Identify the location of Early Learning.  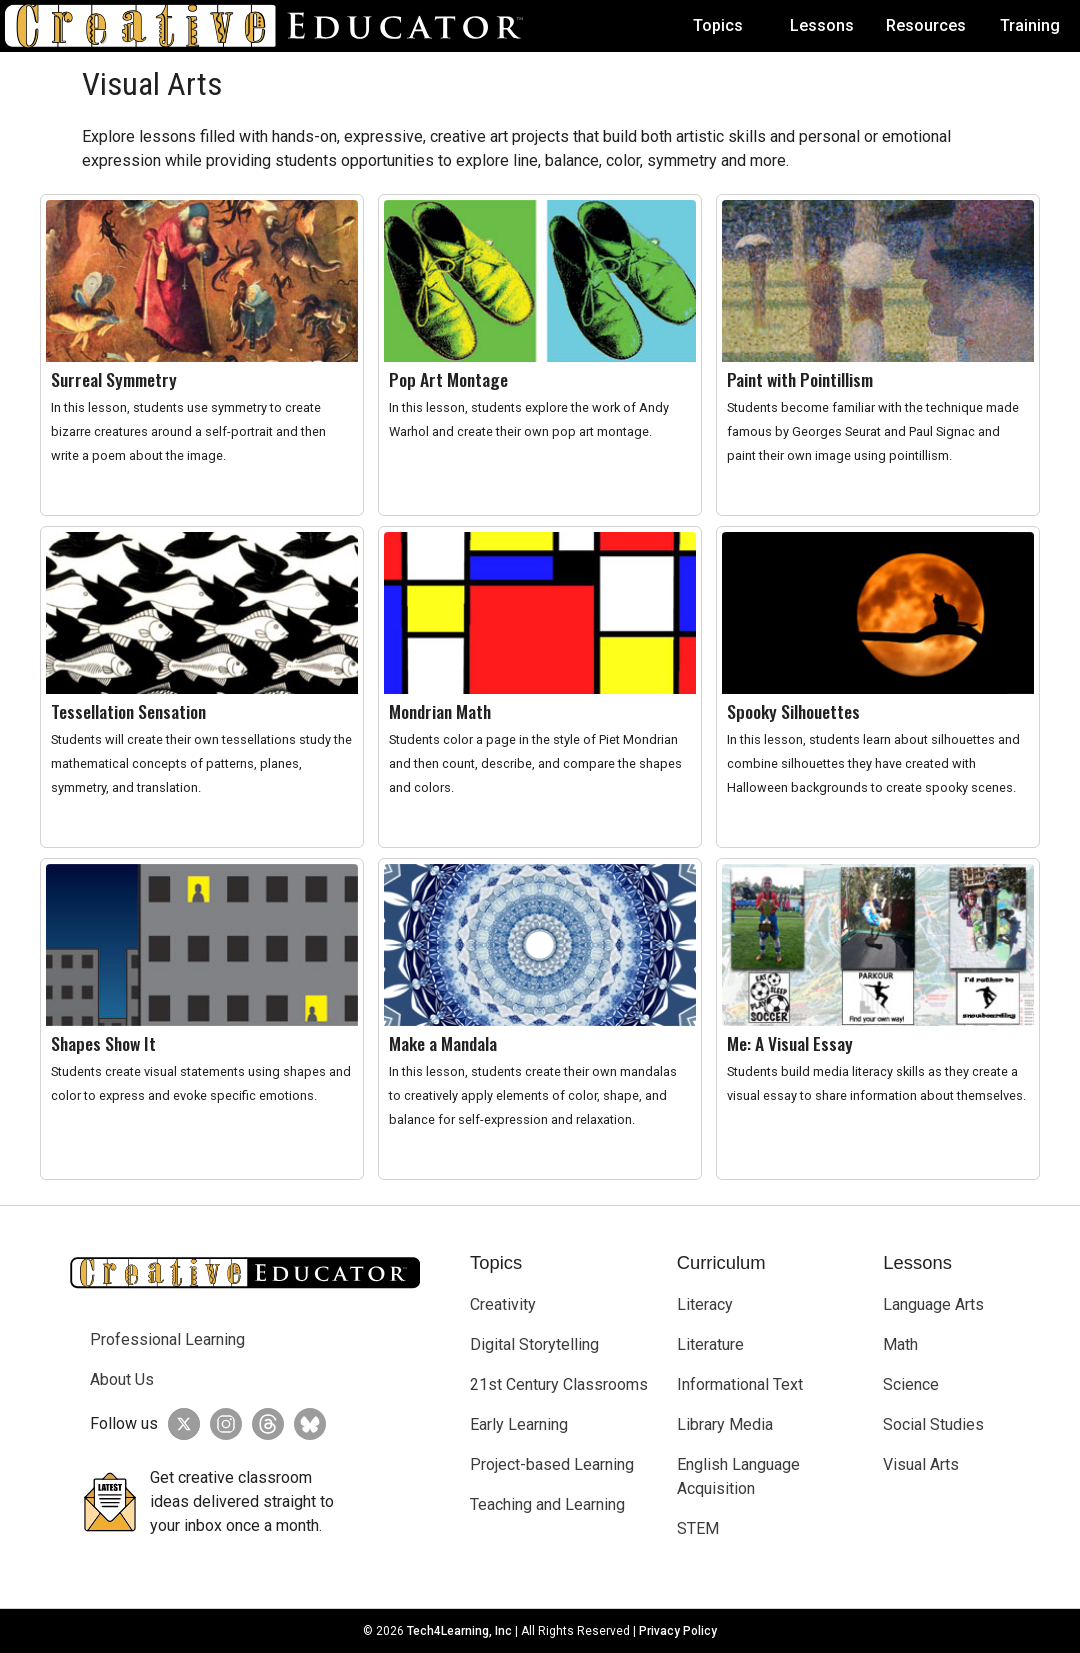
(519, 1424).